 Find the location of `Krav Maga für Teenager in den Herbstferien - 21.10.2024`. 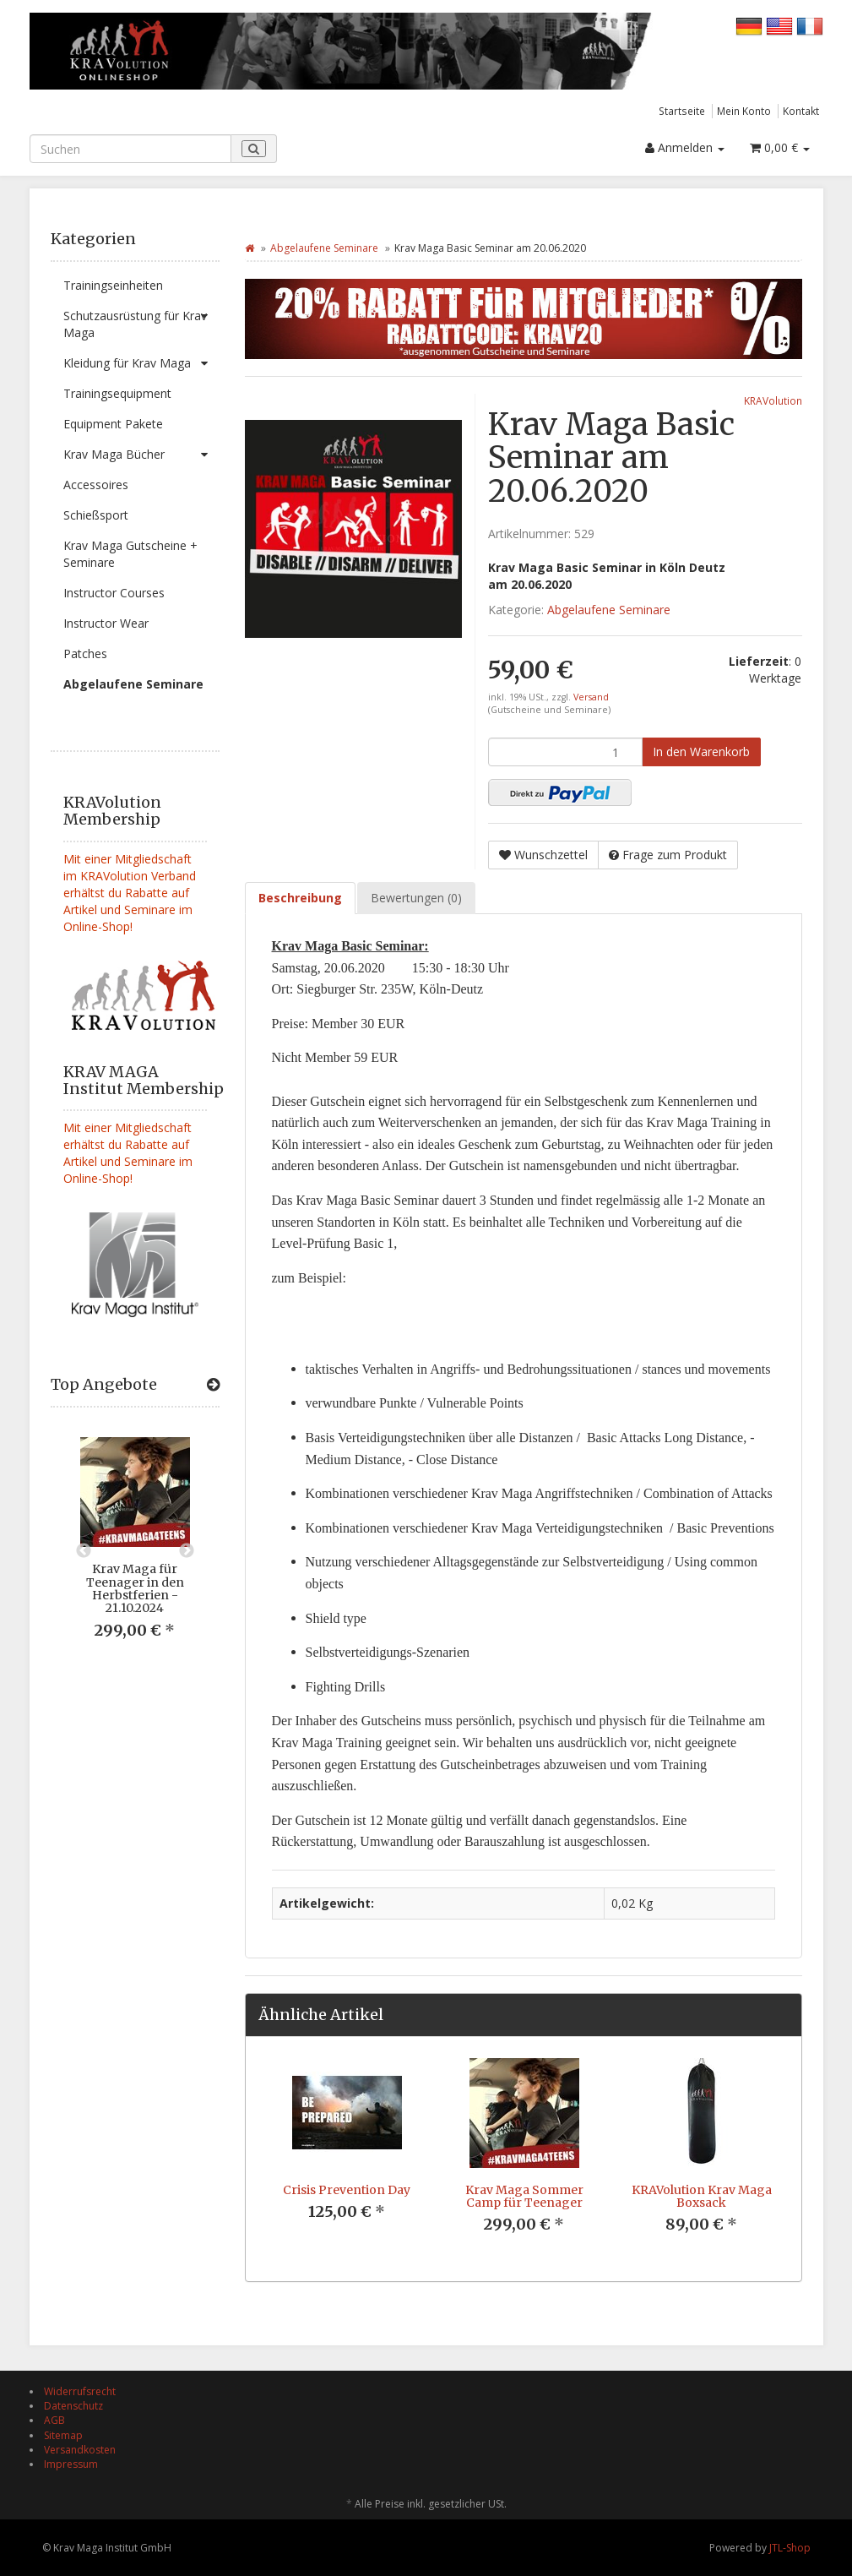

Krav Maga für Teenager in den Herbstferien - 21.10.2024 is located at coordinates (135, 1588).